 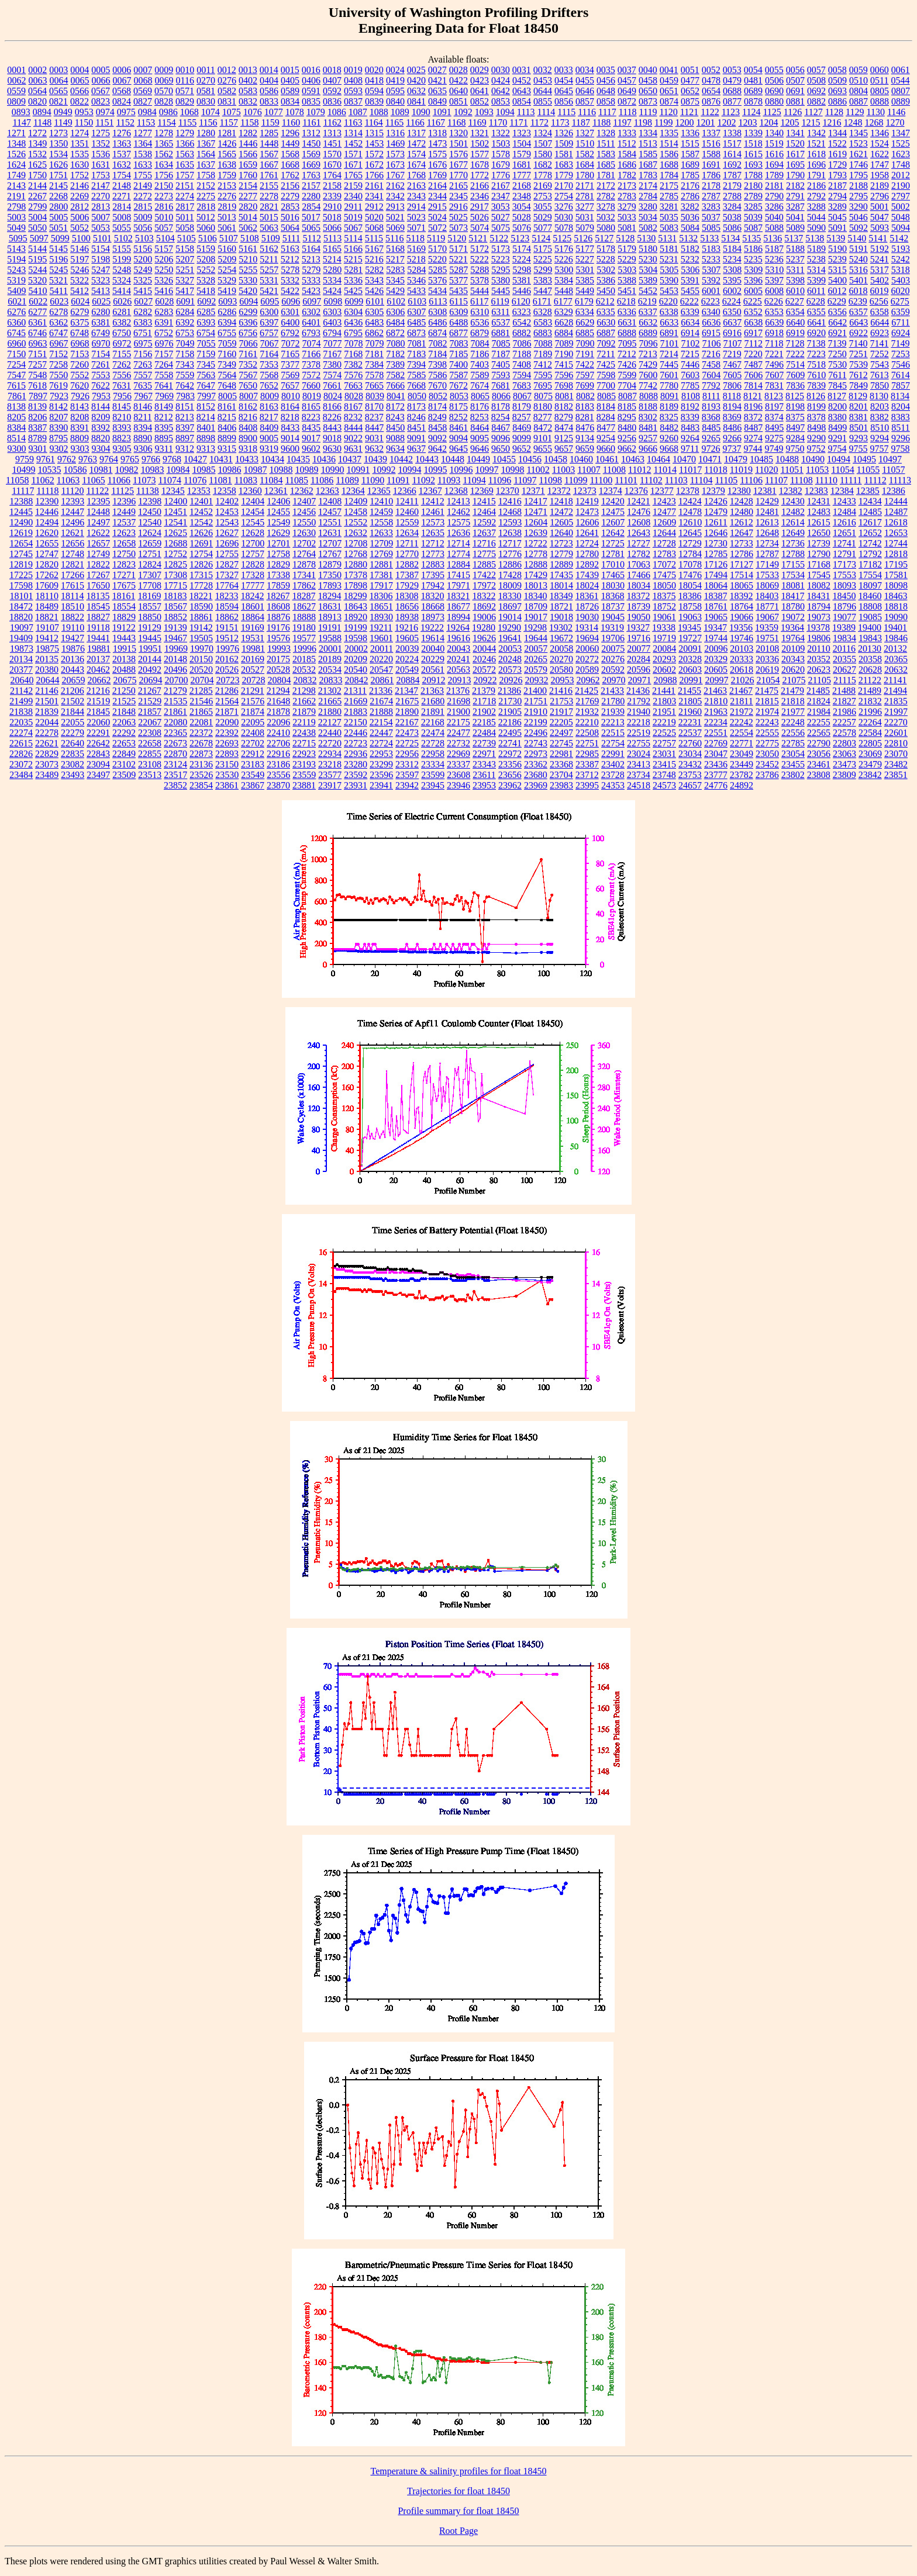 I want to click on 2348, so click(x=521, y=196).